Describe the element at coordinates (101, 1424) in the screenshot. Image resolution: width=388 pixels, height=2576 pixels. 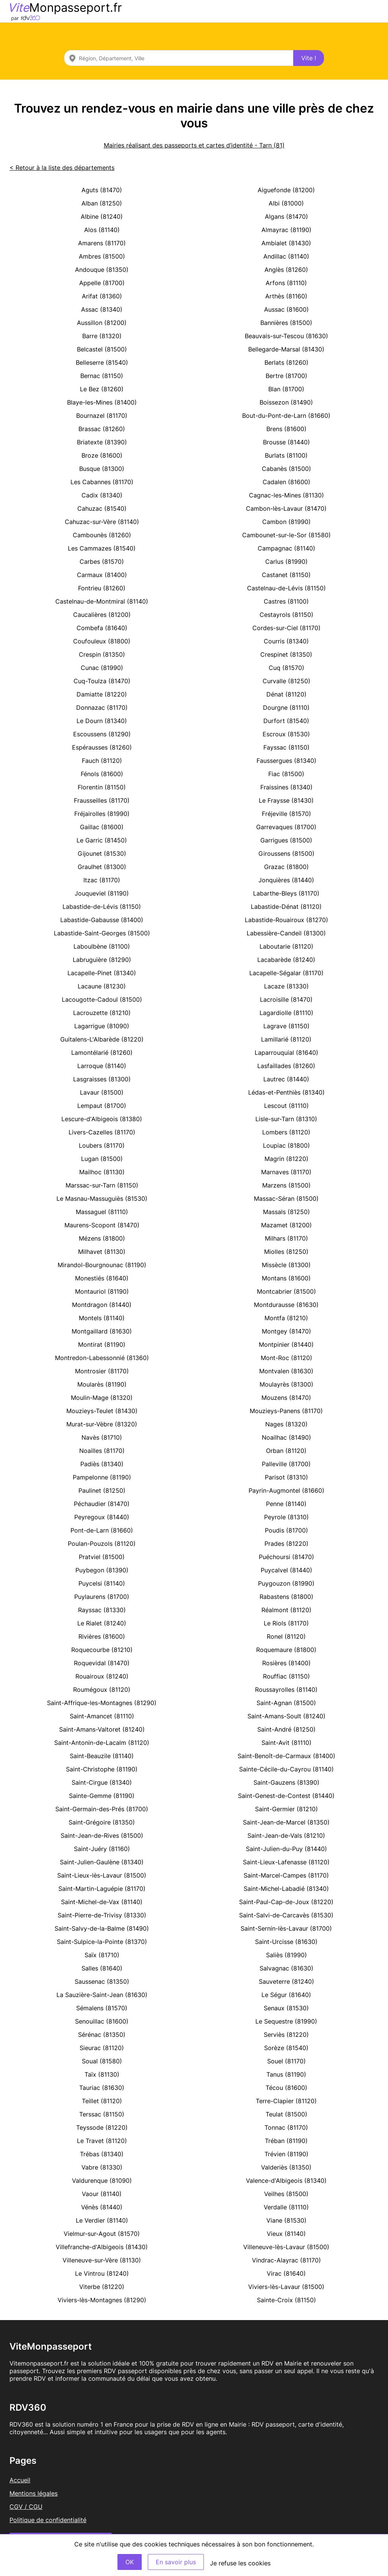
I see `Murat-sur-Vèbre (81320)` at that location.